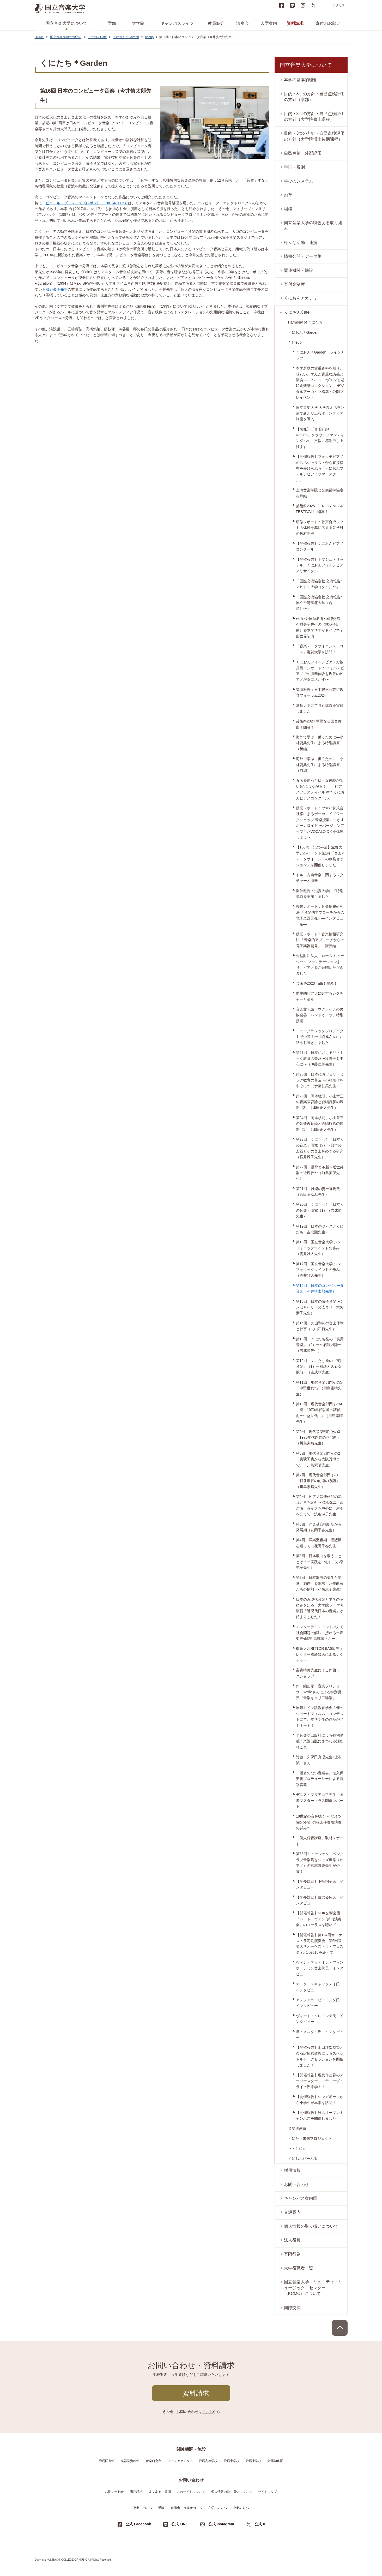  Describe the element at coordinates (298, 270) in the screenshot. I see `関連機関・施設` at that location.